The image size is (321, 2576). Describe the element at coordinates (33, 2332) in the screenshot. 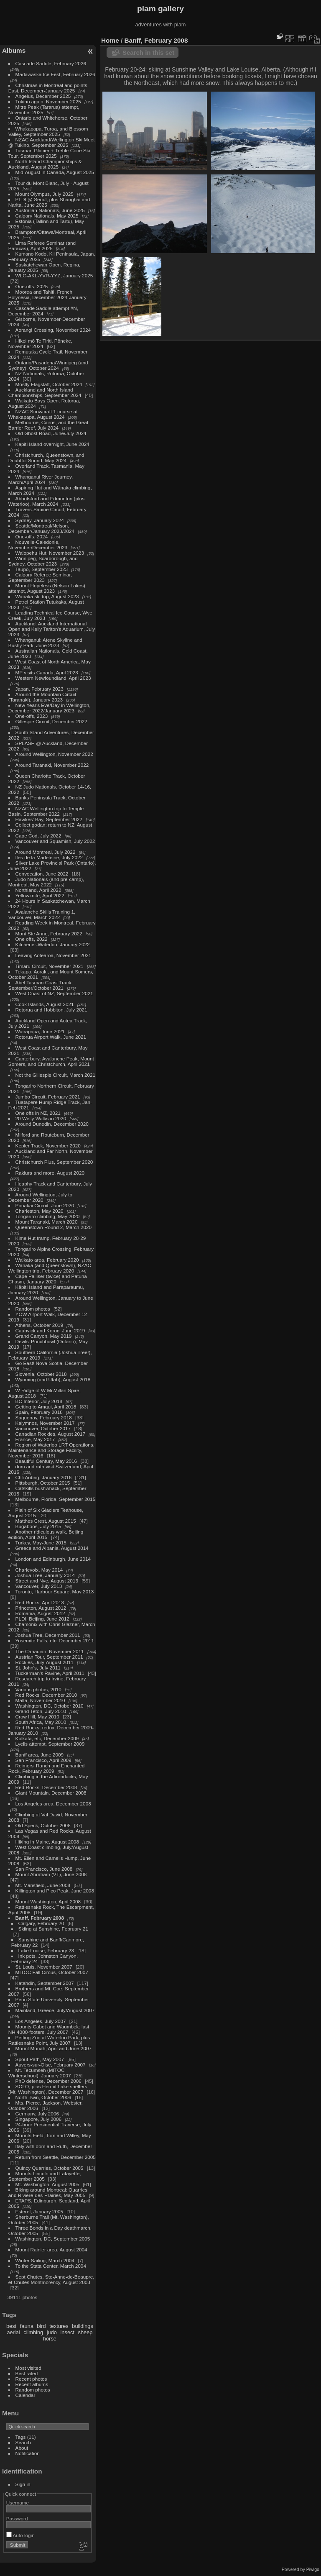

I see `climbing` at that location.